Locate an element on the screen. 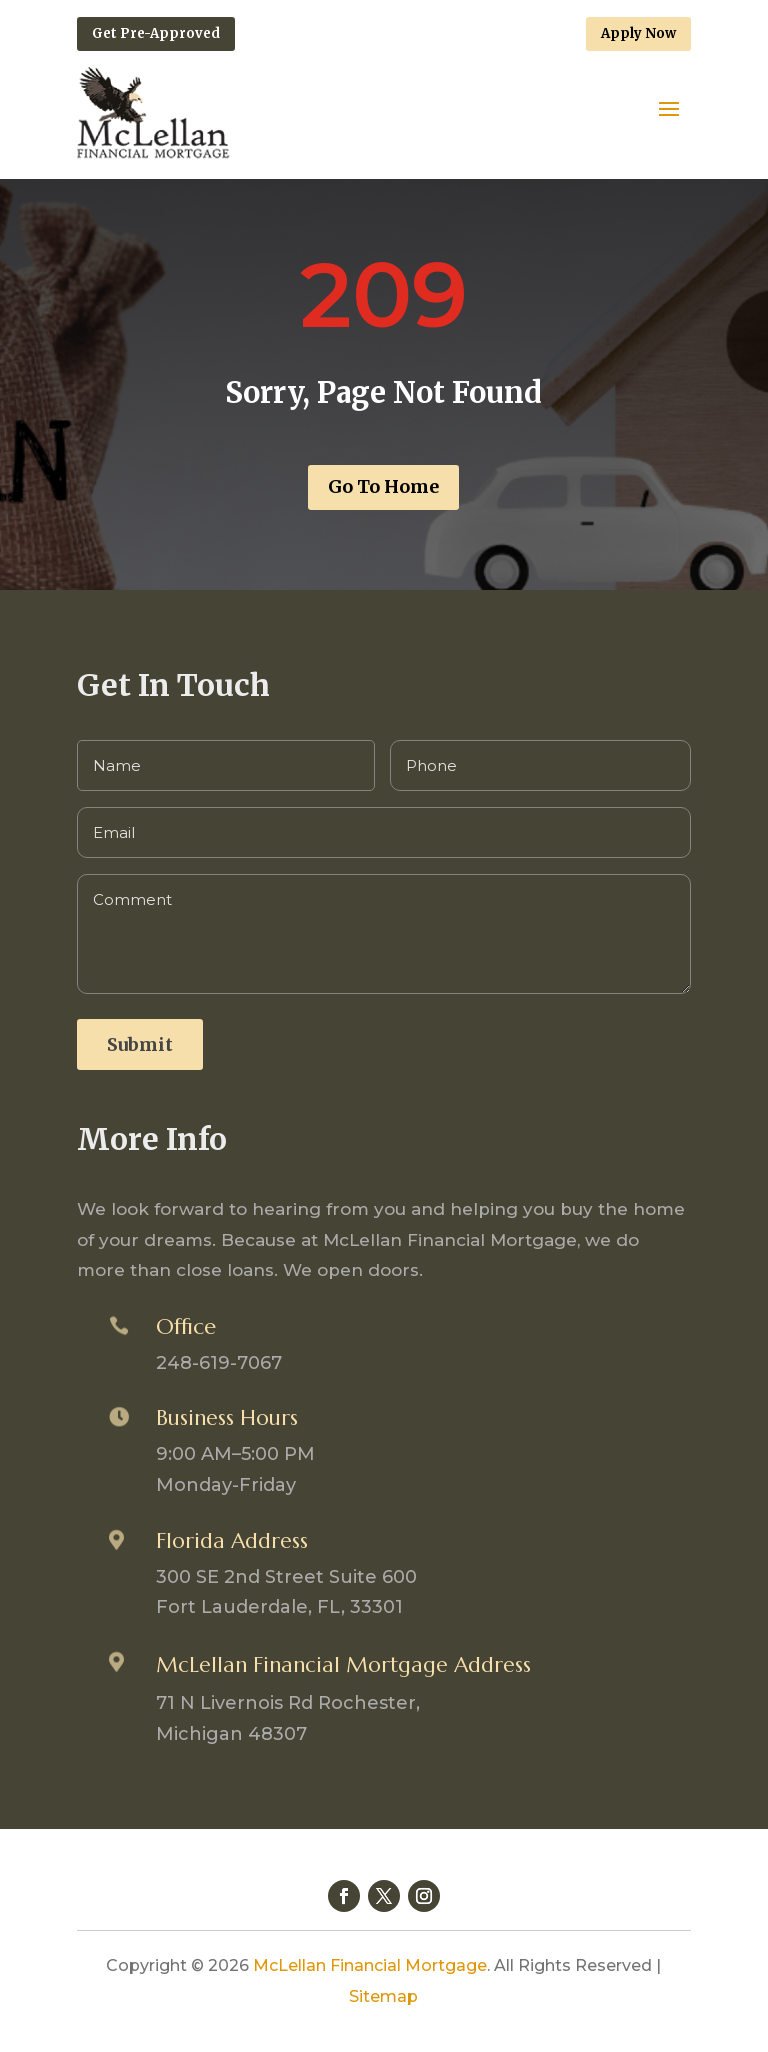 This screenshot has width=768, height=2052. McLellan Financial Mortgage is located at coordinates (370, 1965).